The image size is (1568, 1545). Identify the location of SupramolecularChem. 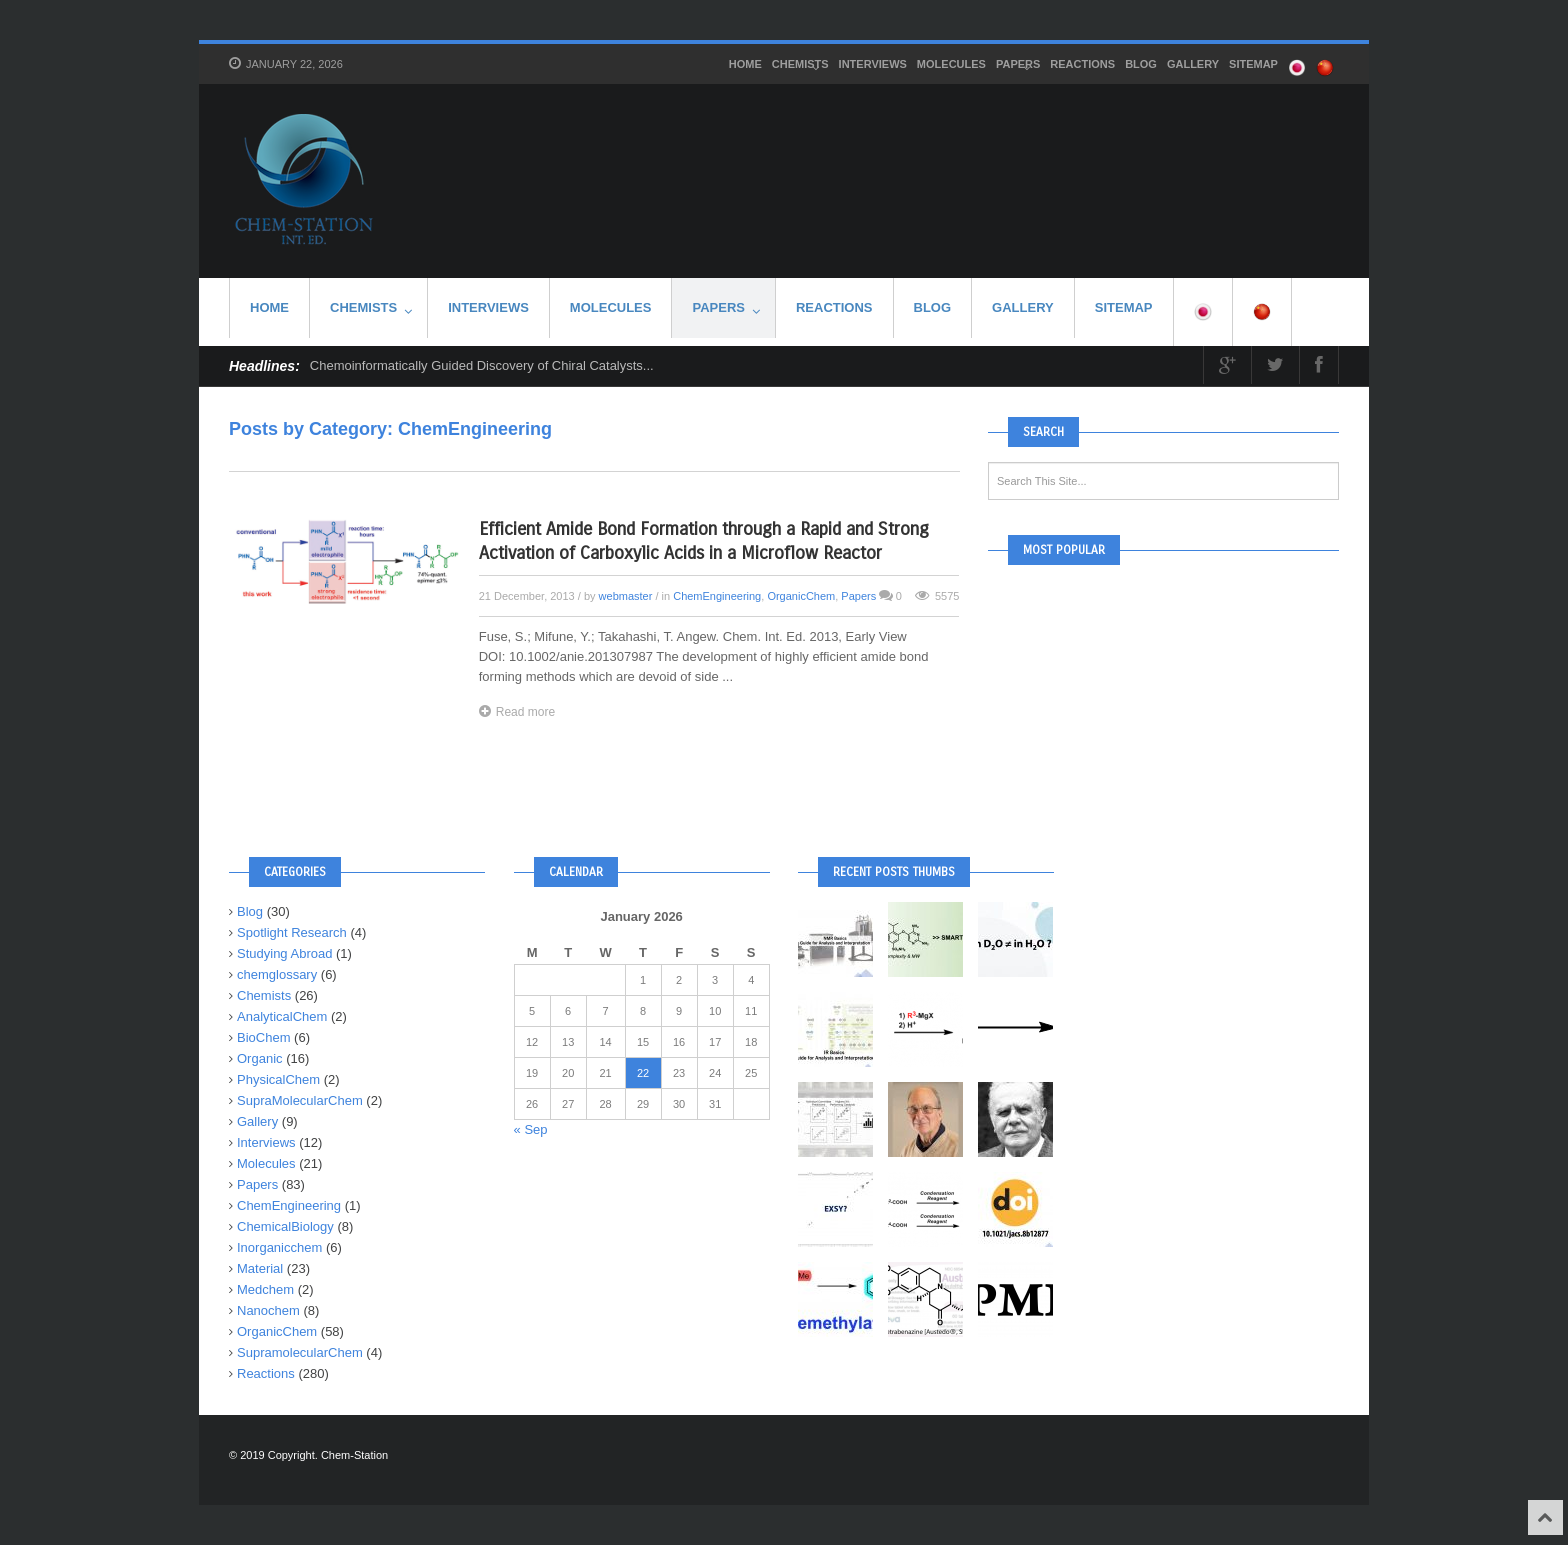
(300, 1352).